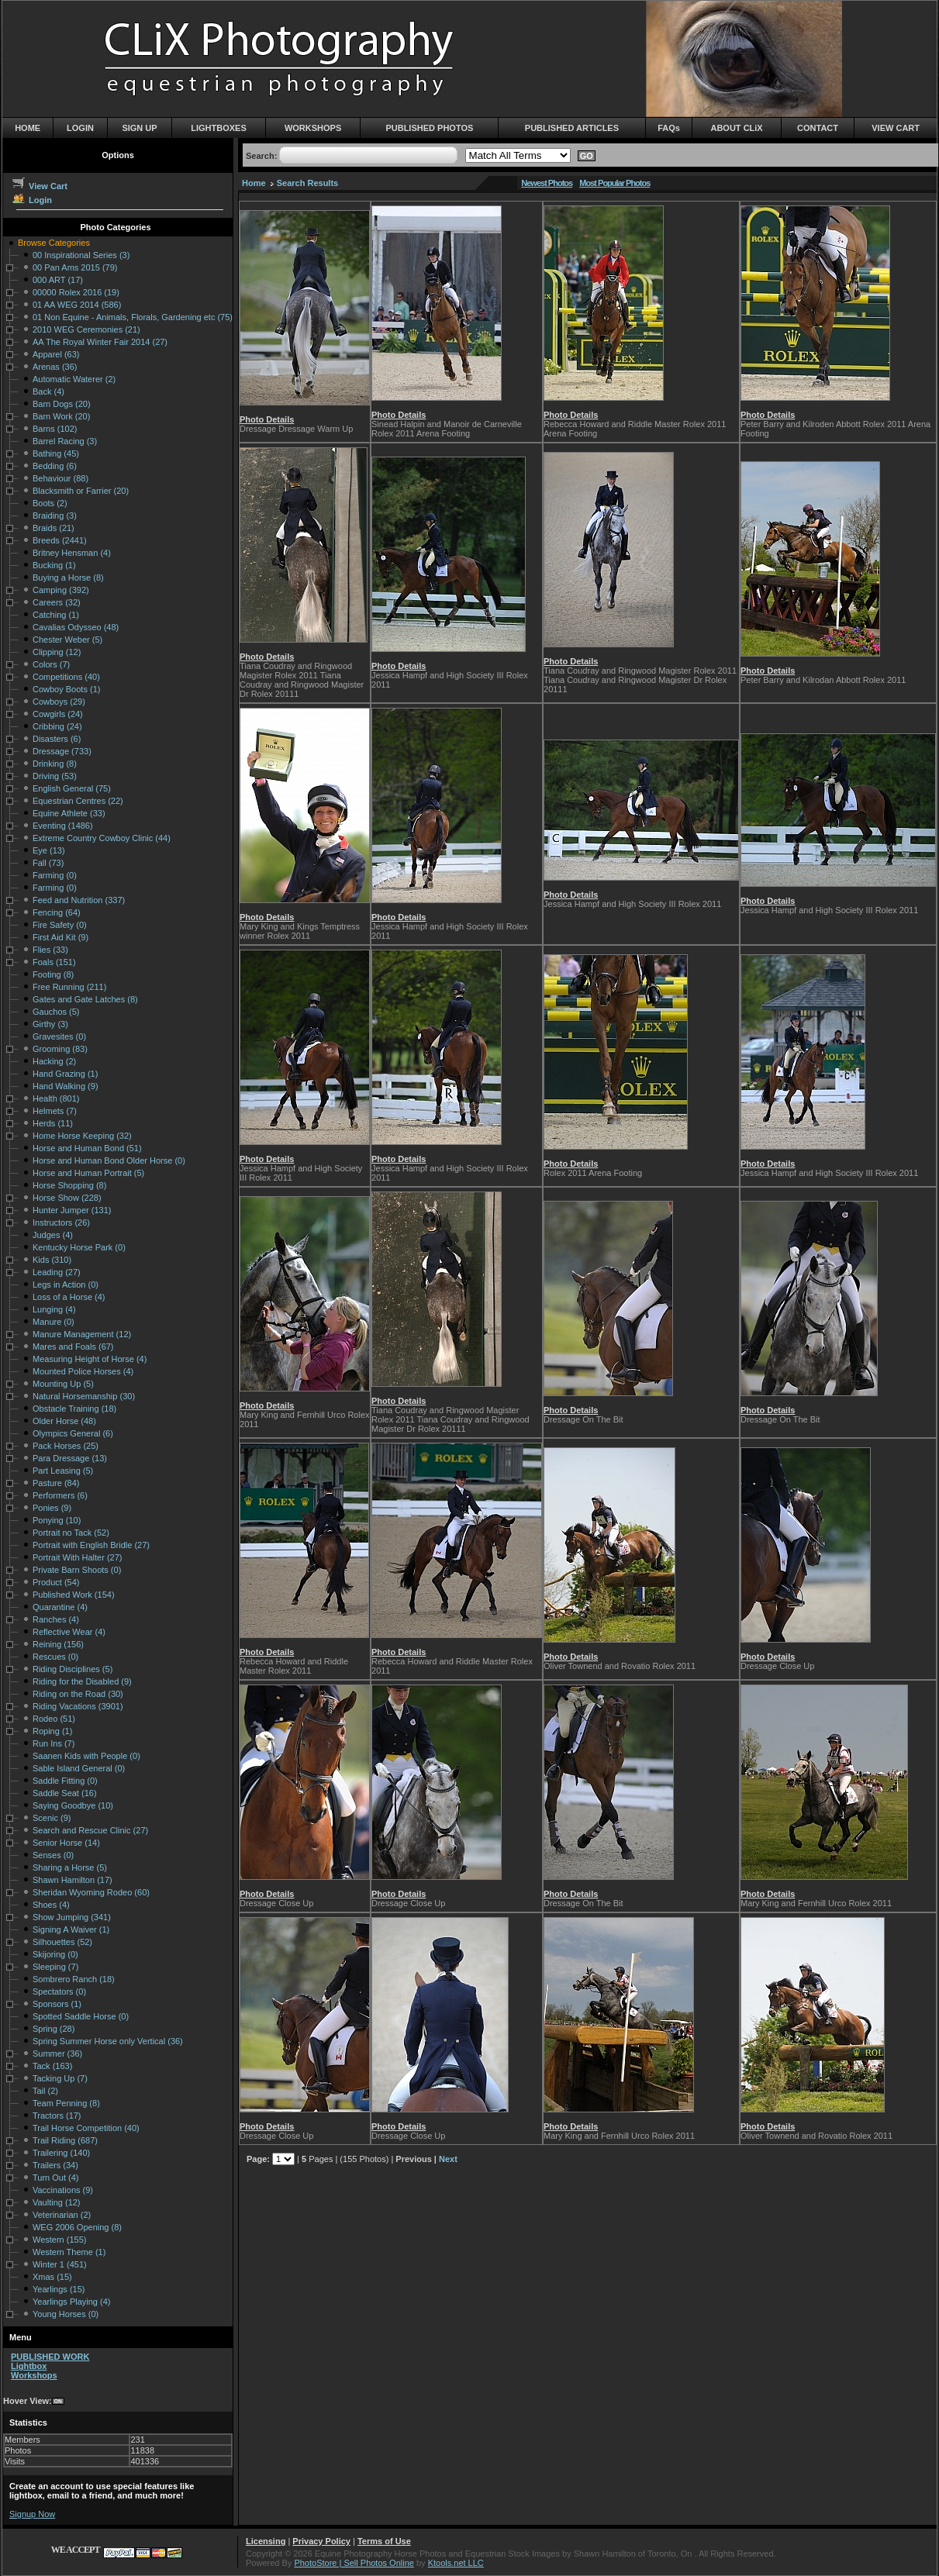 Image resolution: width=939 pixels, height=2576 pixels. What do you see at coordinates (53, 528) in the screenshot?
I see `Braids (21)` at bounding box center [53, 528].